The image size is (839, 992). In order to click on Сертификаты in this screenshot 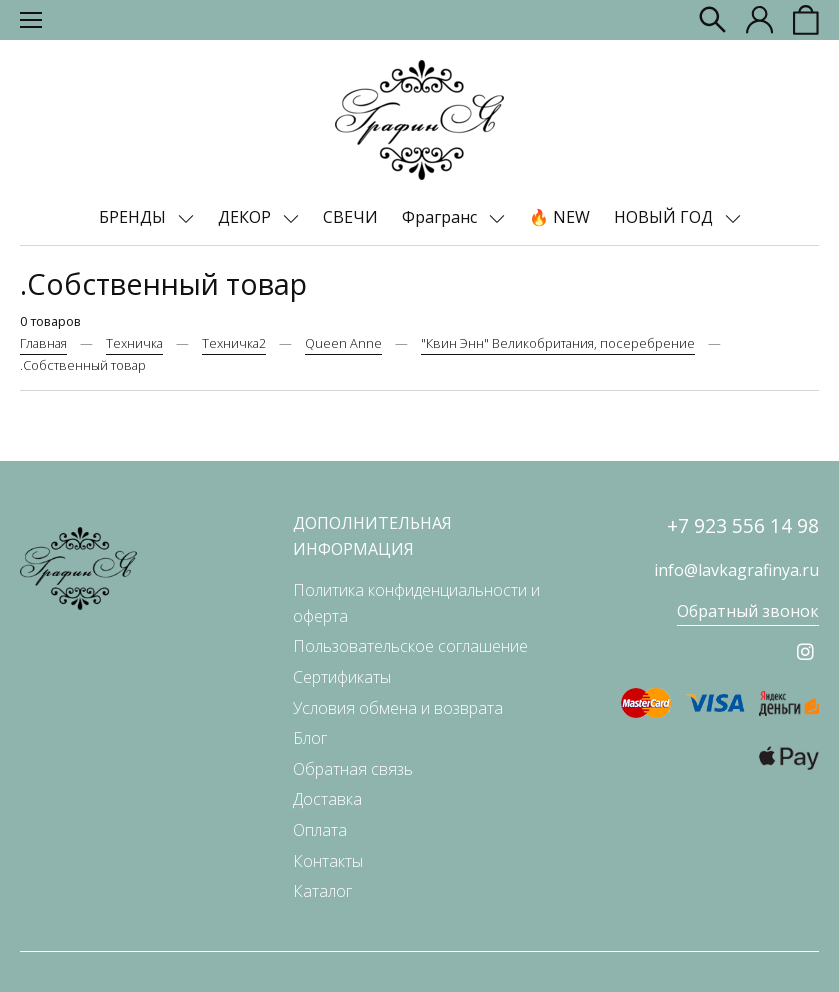, I will do `click(342, 677)`.